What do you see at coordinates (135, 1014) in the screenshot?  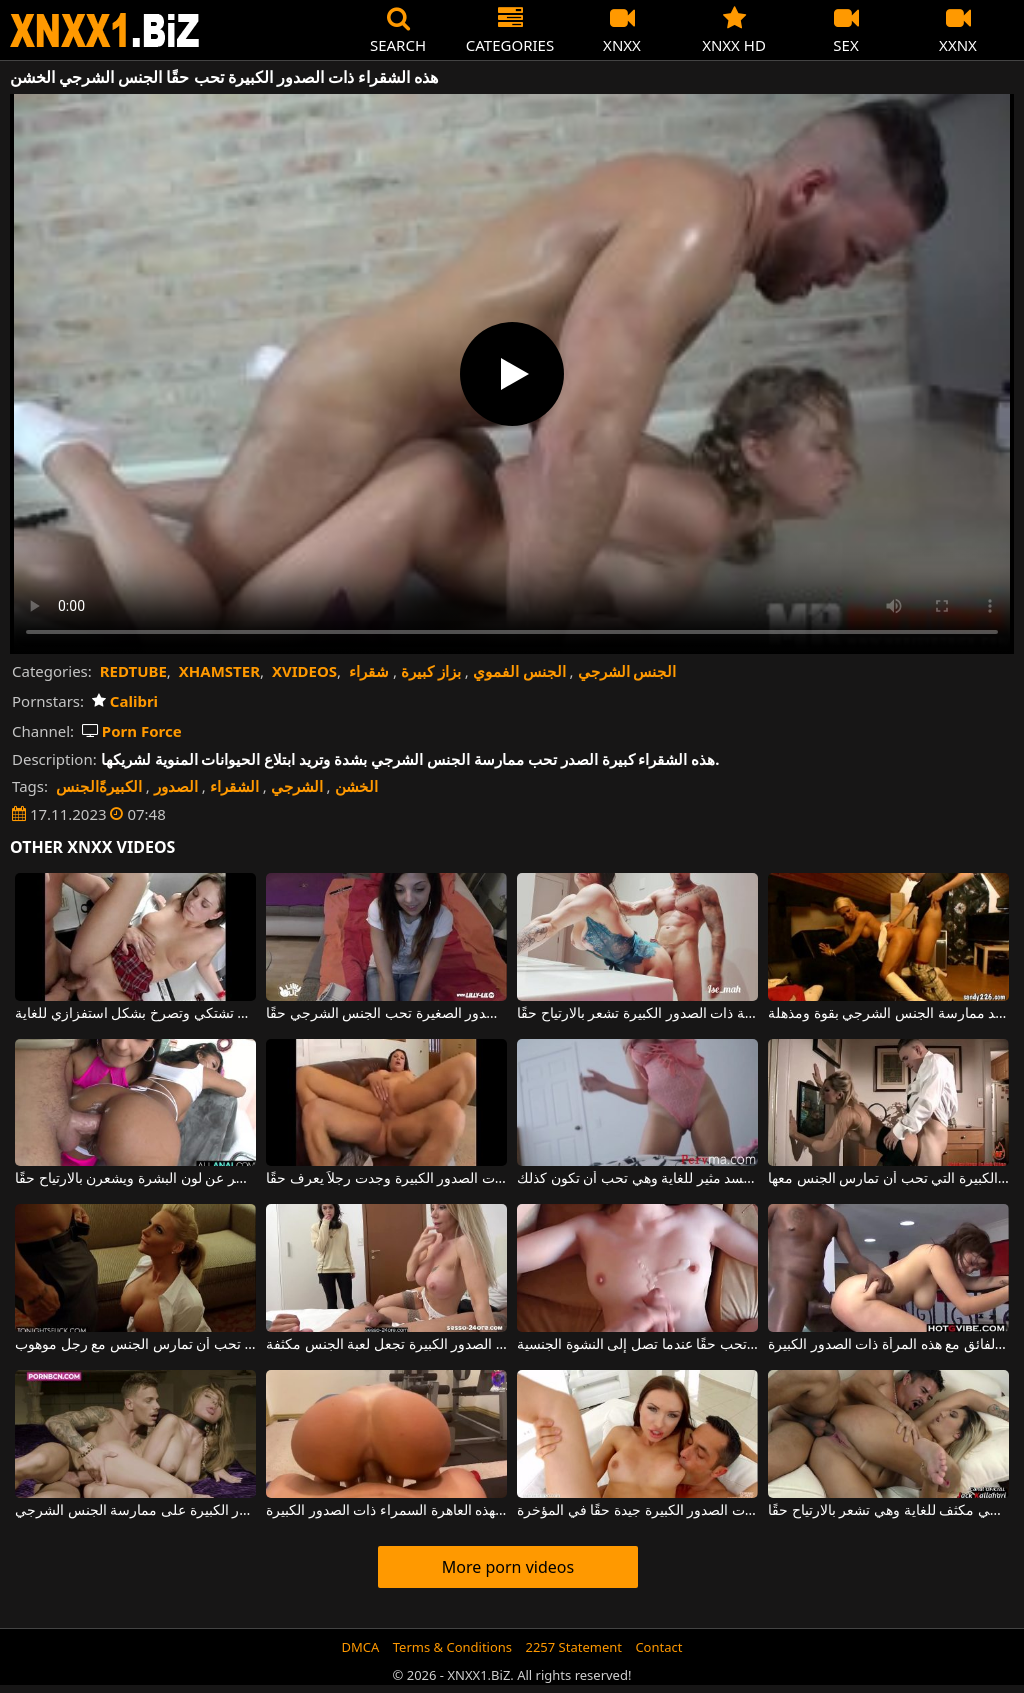 I see `الجنس الخشن مع امرأة سمراء جميلة تشتكي وتصرخ بشكل استفزازي للغاية` at bounding box center [135, 1014].